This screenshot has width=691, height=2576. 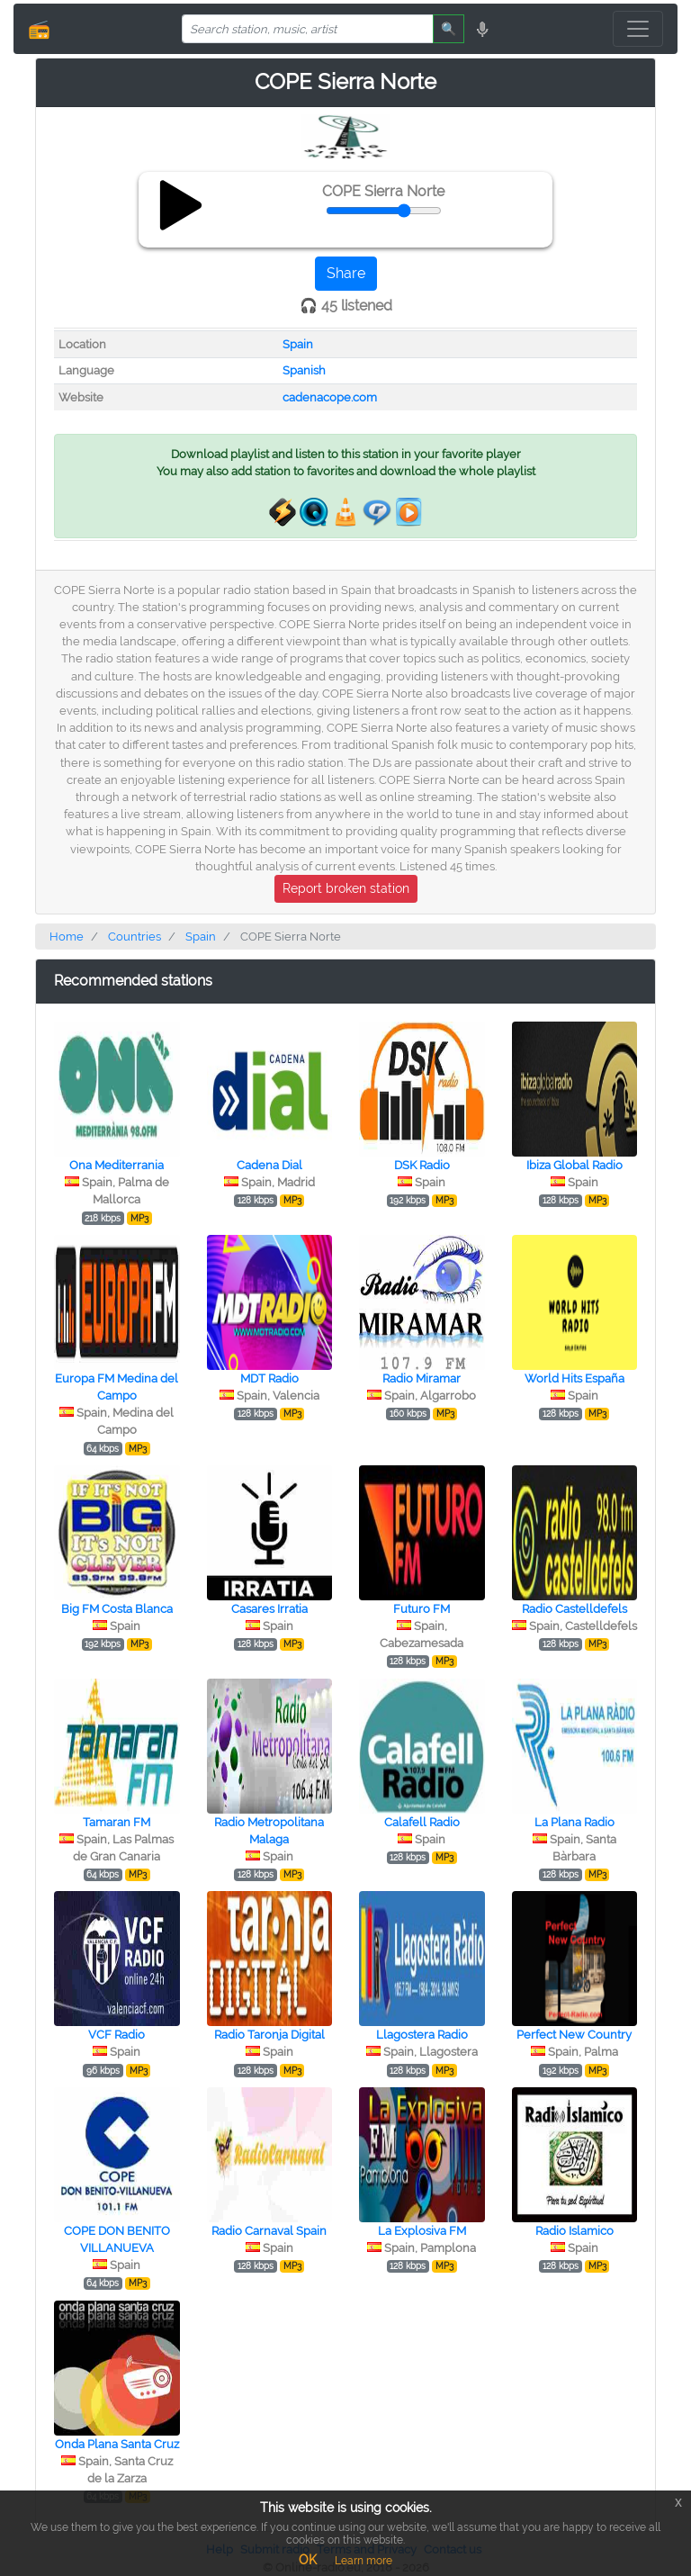 I want to click on Onda Plana Santa Cruz, so click(x=117, y=2444).